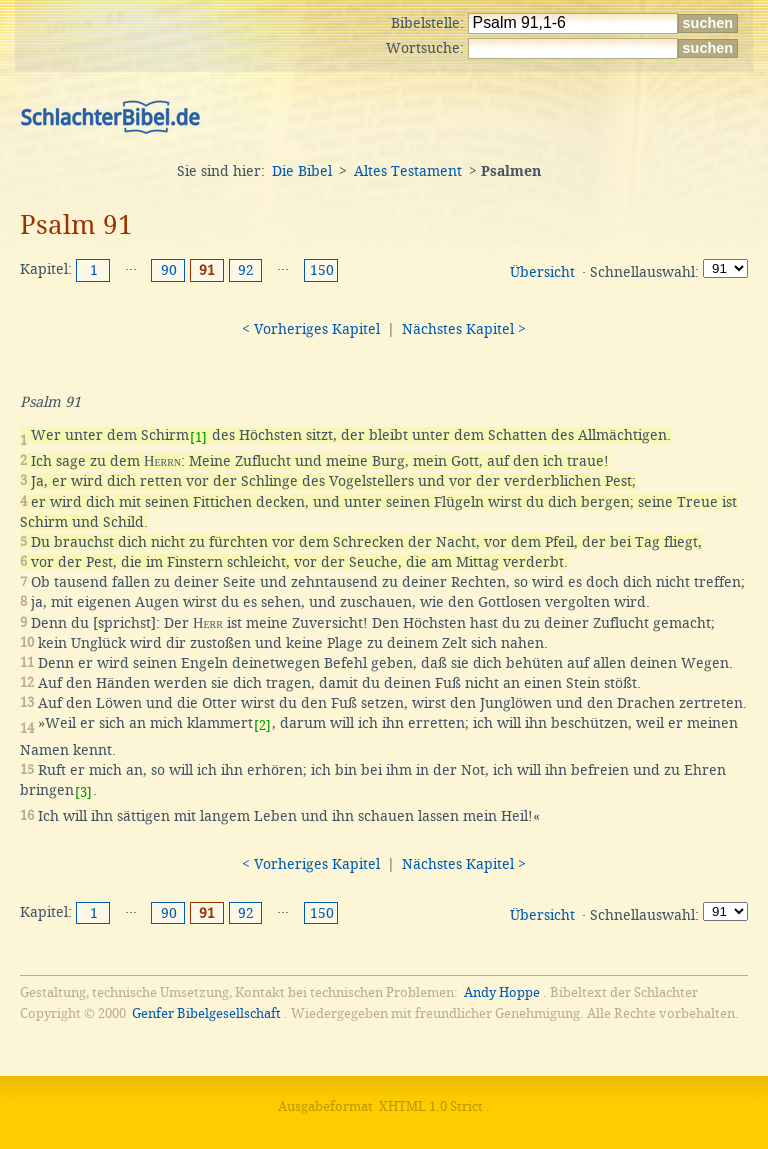 The height and width of the screenshot is (1149, 768). I want to click on Übersicht, so click(542, 272).